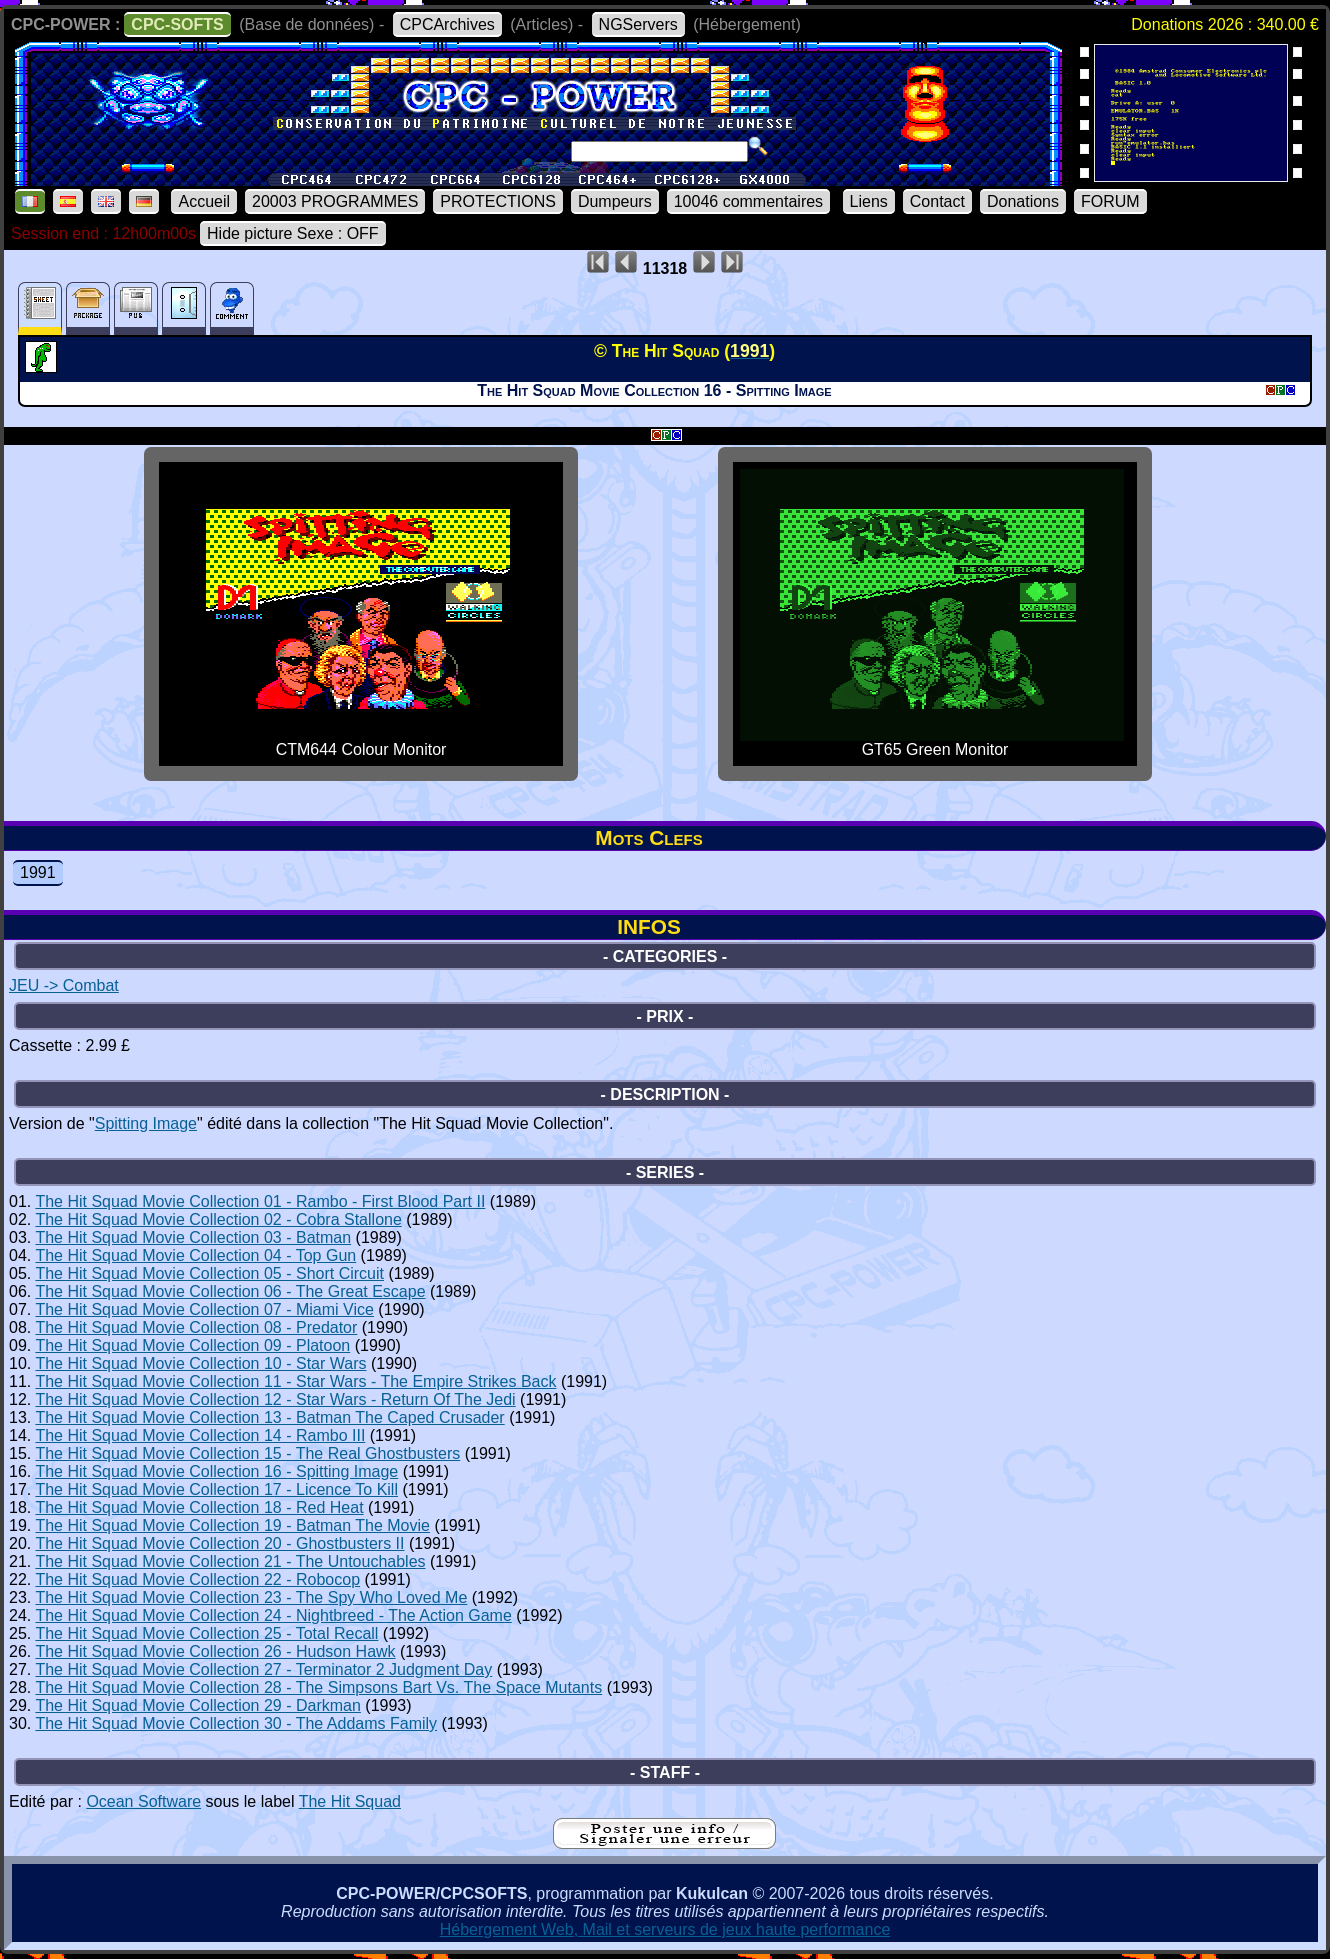  What do you see at coordinates (335, 201) in the screenshot?
I see `20003 PROGRAMMES` at bounding box center [335, 201].